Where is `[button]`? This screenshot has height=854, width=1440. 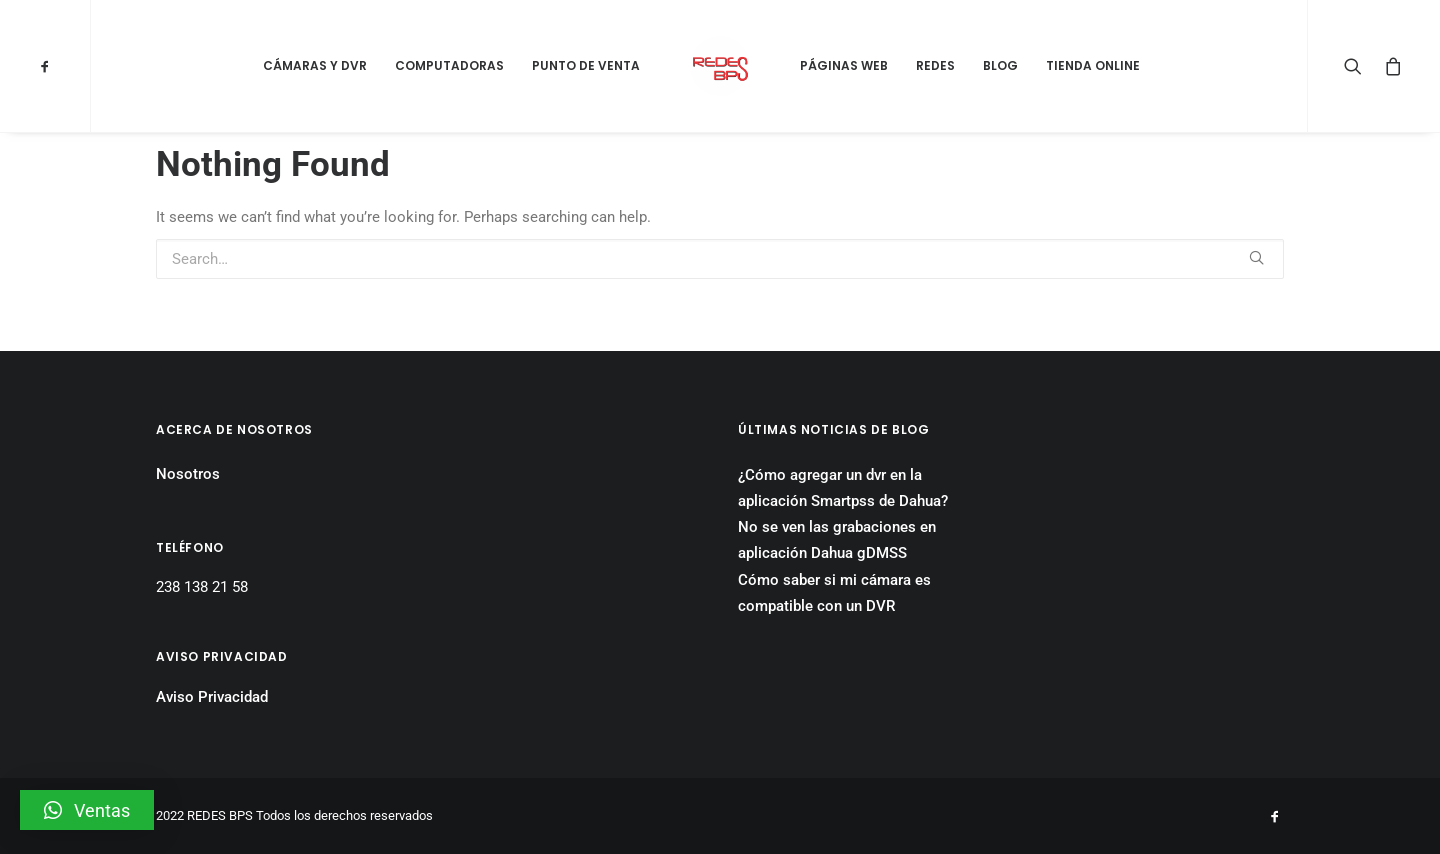 [button] is located at coordinates (87, 810).